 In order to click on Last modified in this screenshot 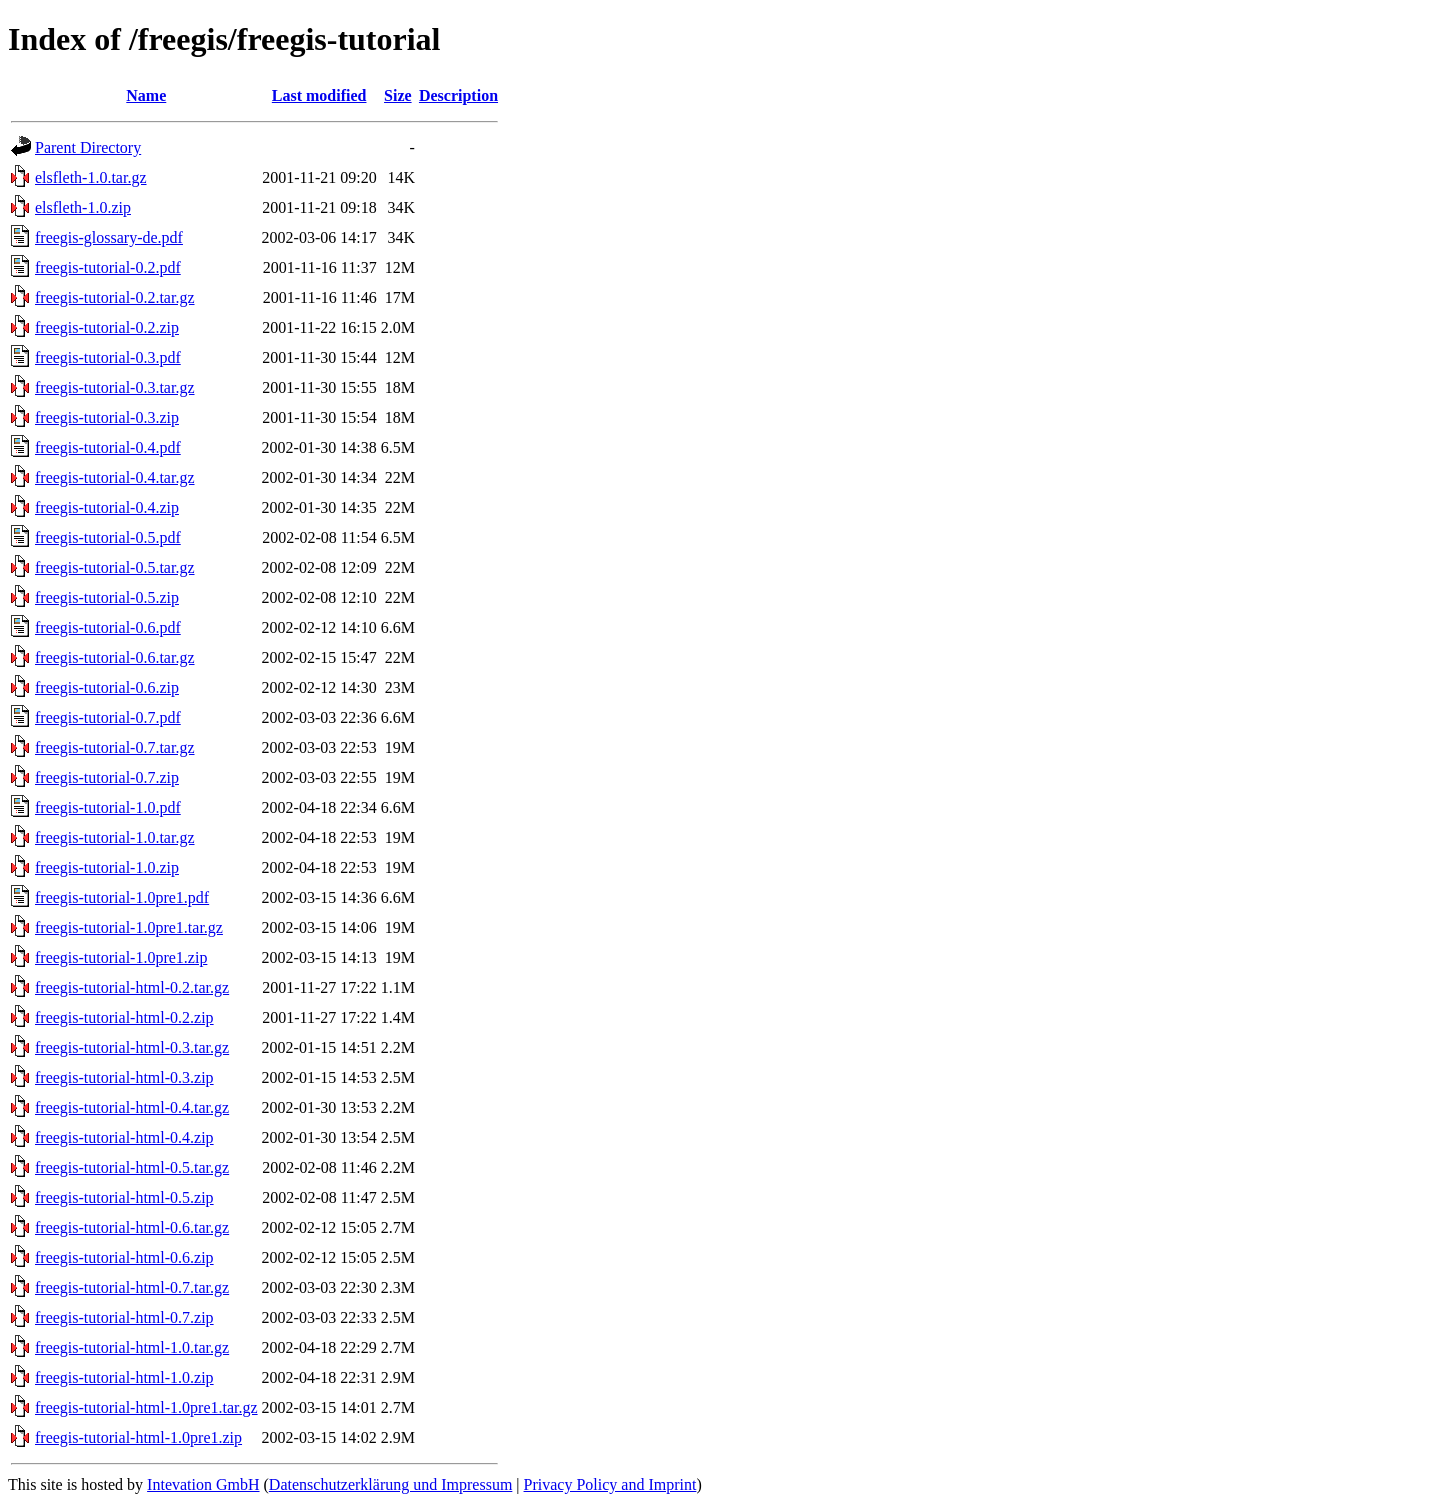, I will do `click(319, 95)`.